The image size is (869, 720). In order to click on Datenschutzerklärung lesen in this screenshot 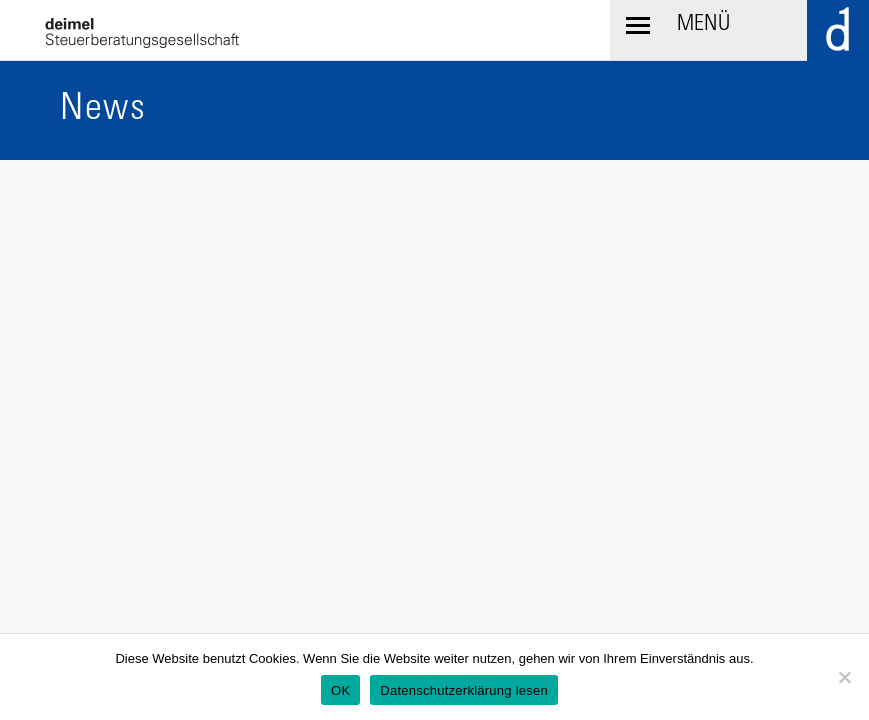, I will do `click(464, 690)`.